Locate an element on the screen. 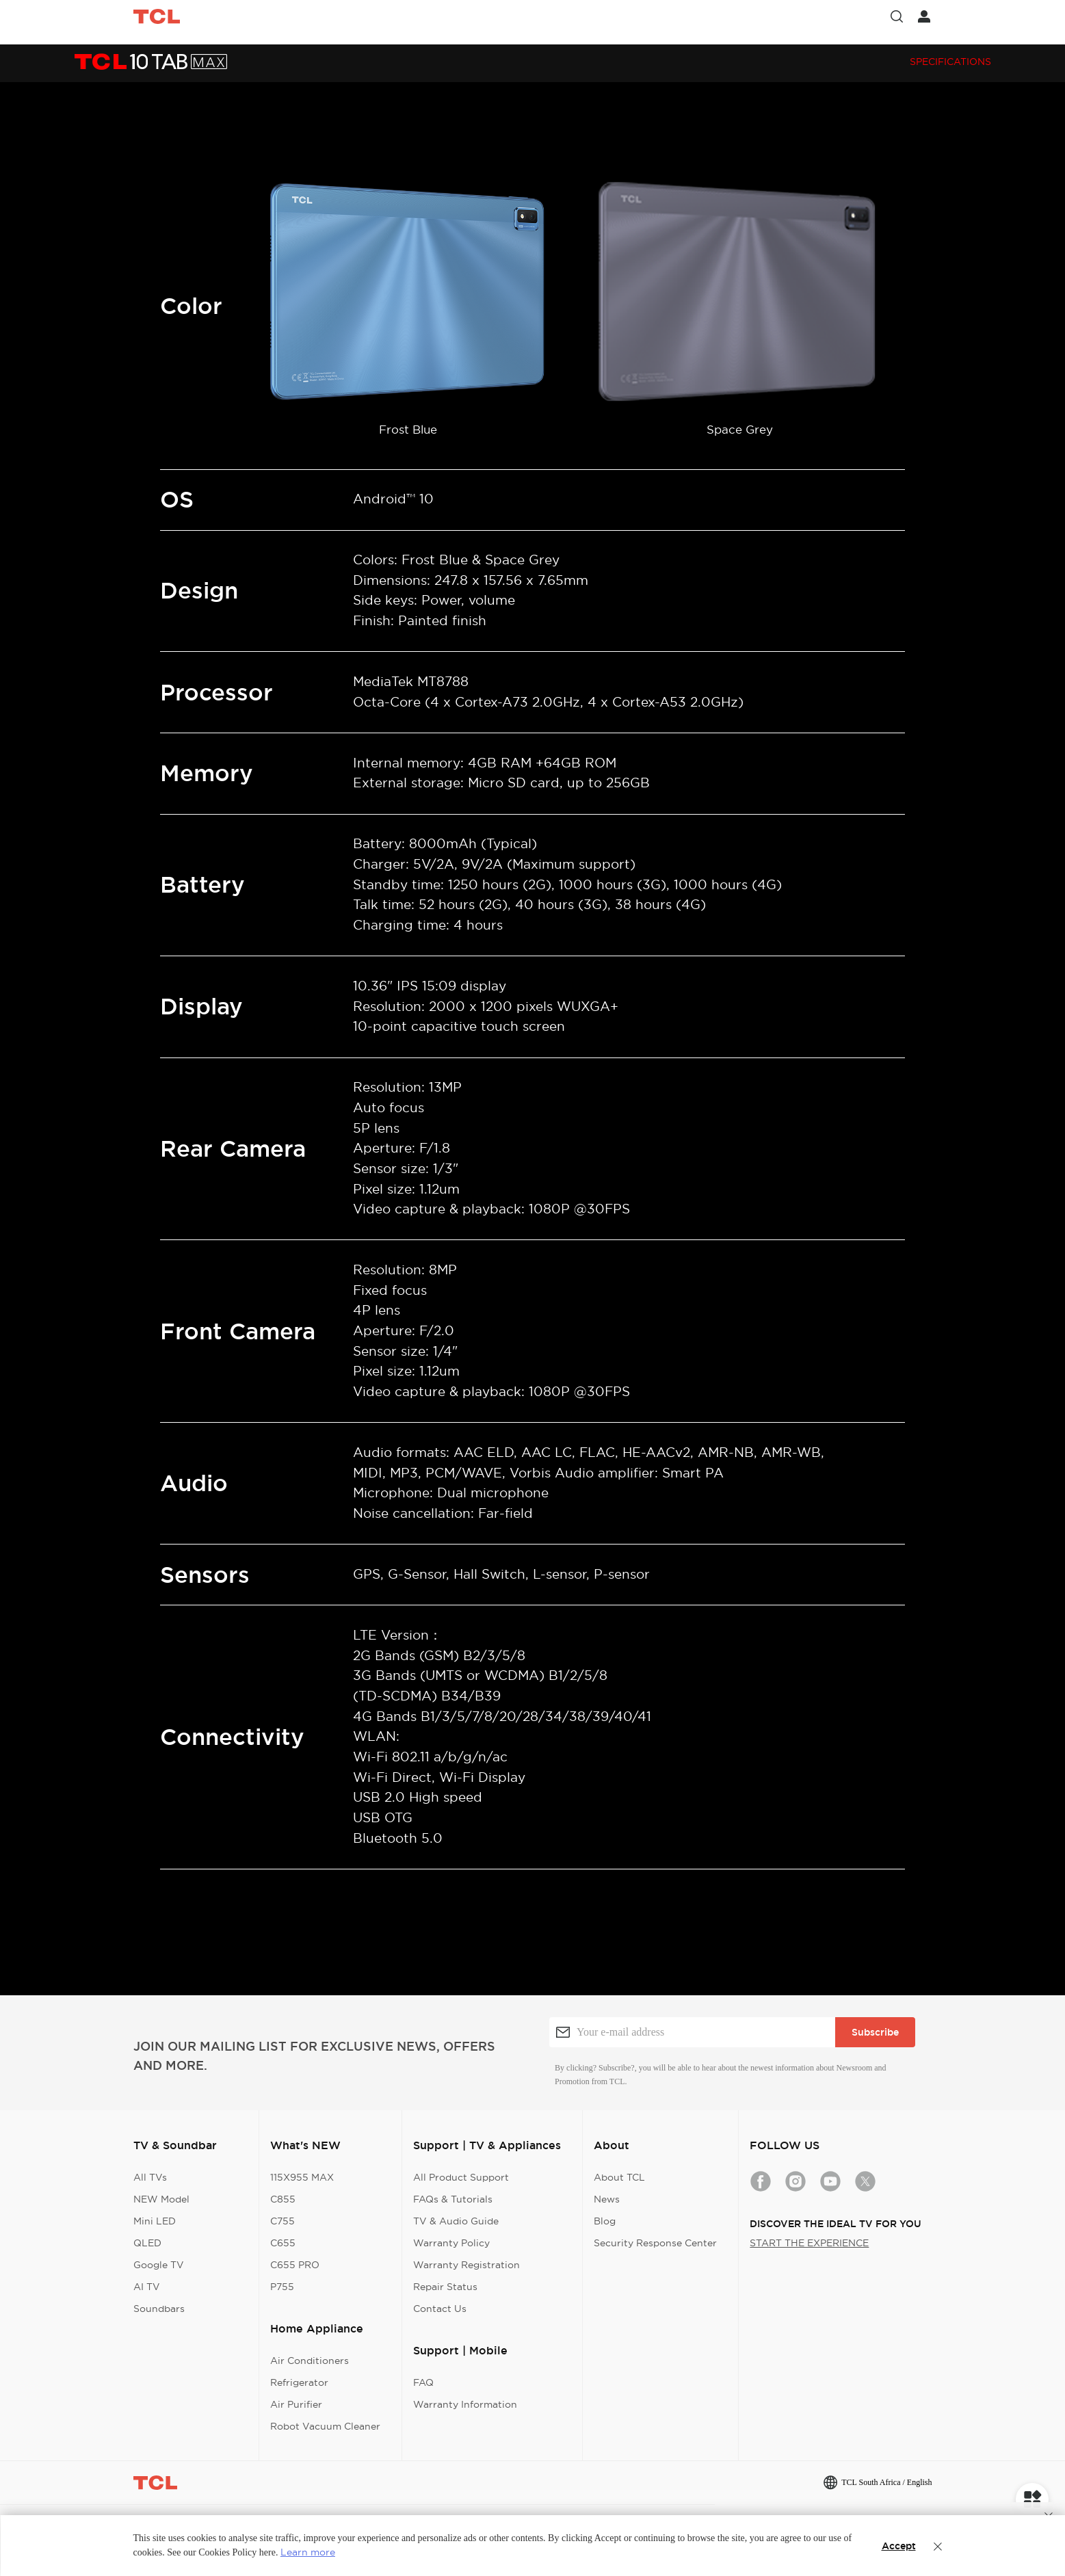  FAQ is located at coordinates (423, 2382).